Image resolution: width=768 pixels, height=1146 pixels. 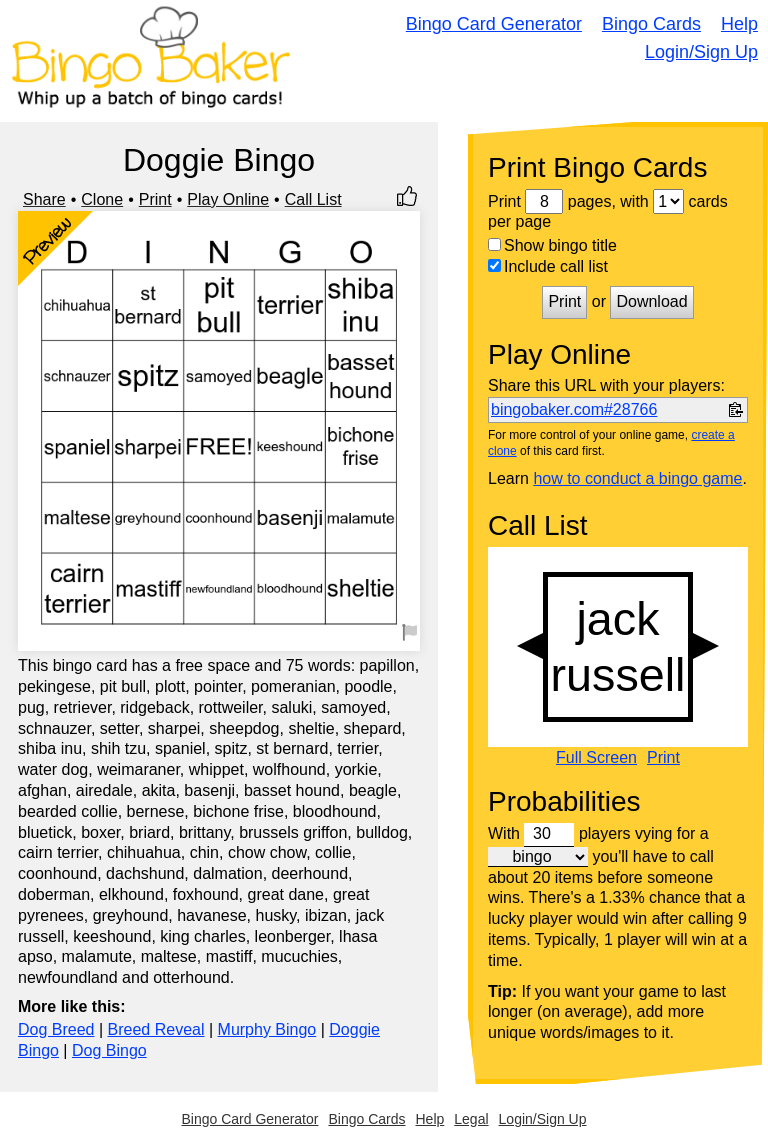 I want to click on how to conduct a bingo game, so click(x=637, y=478).